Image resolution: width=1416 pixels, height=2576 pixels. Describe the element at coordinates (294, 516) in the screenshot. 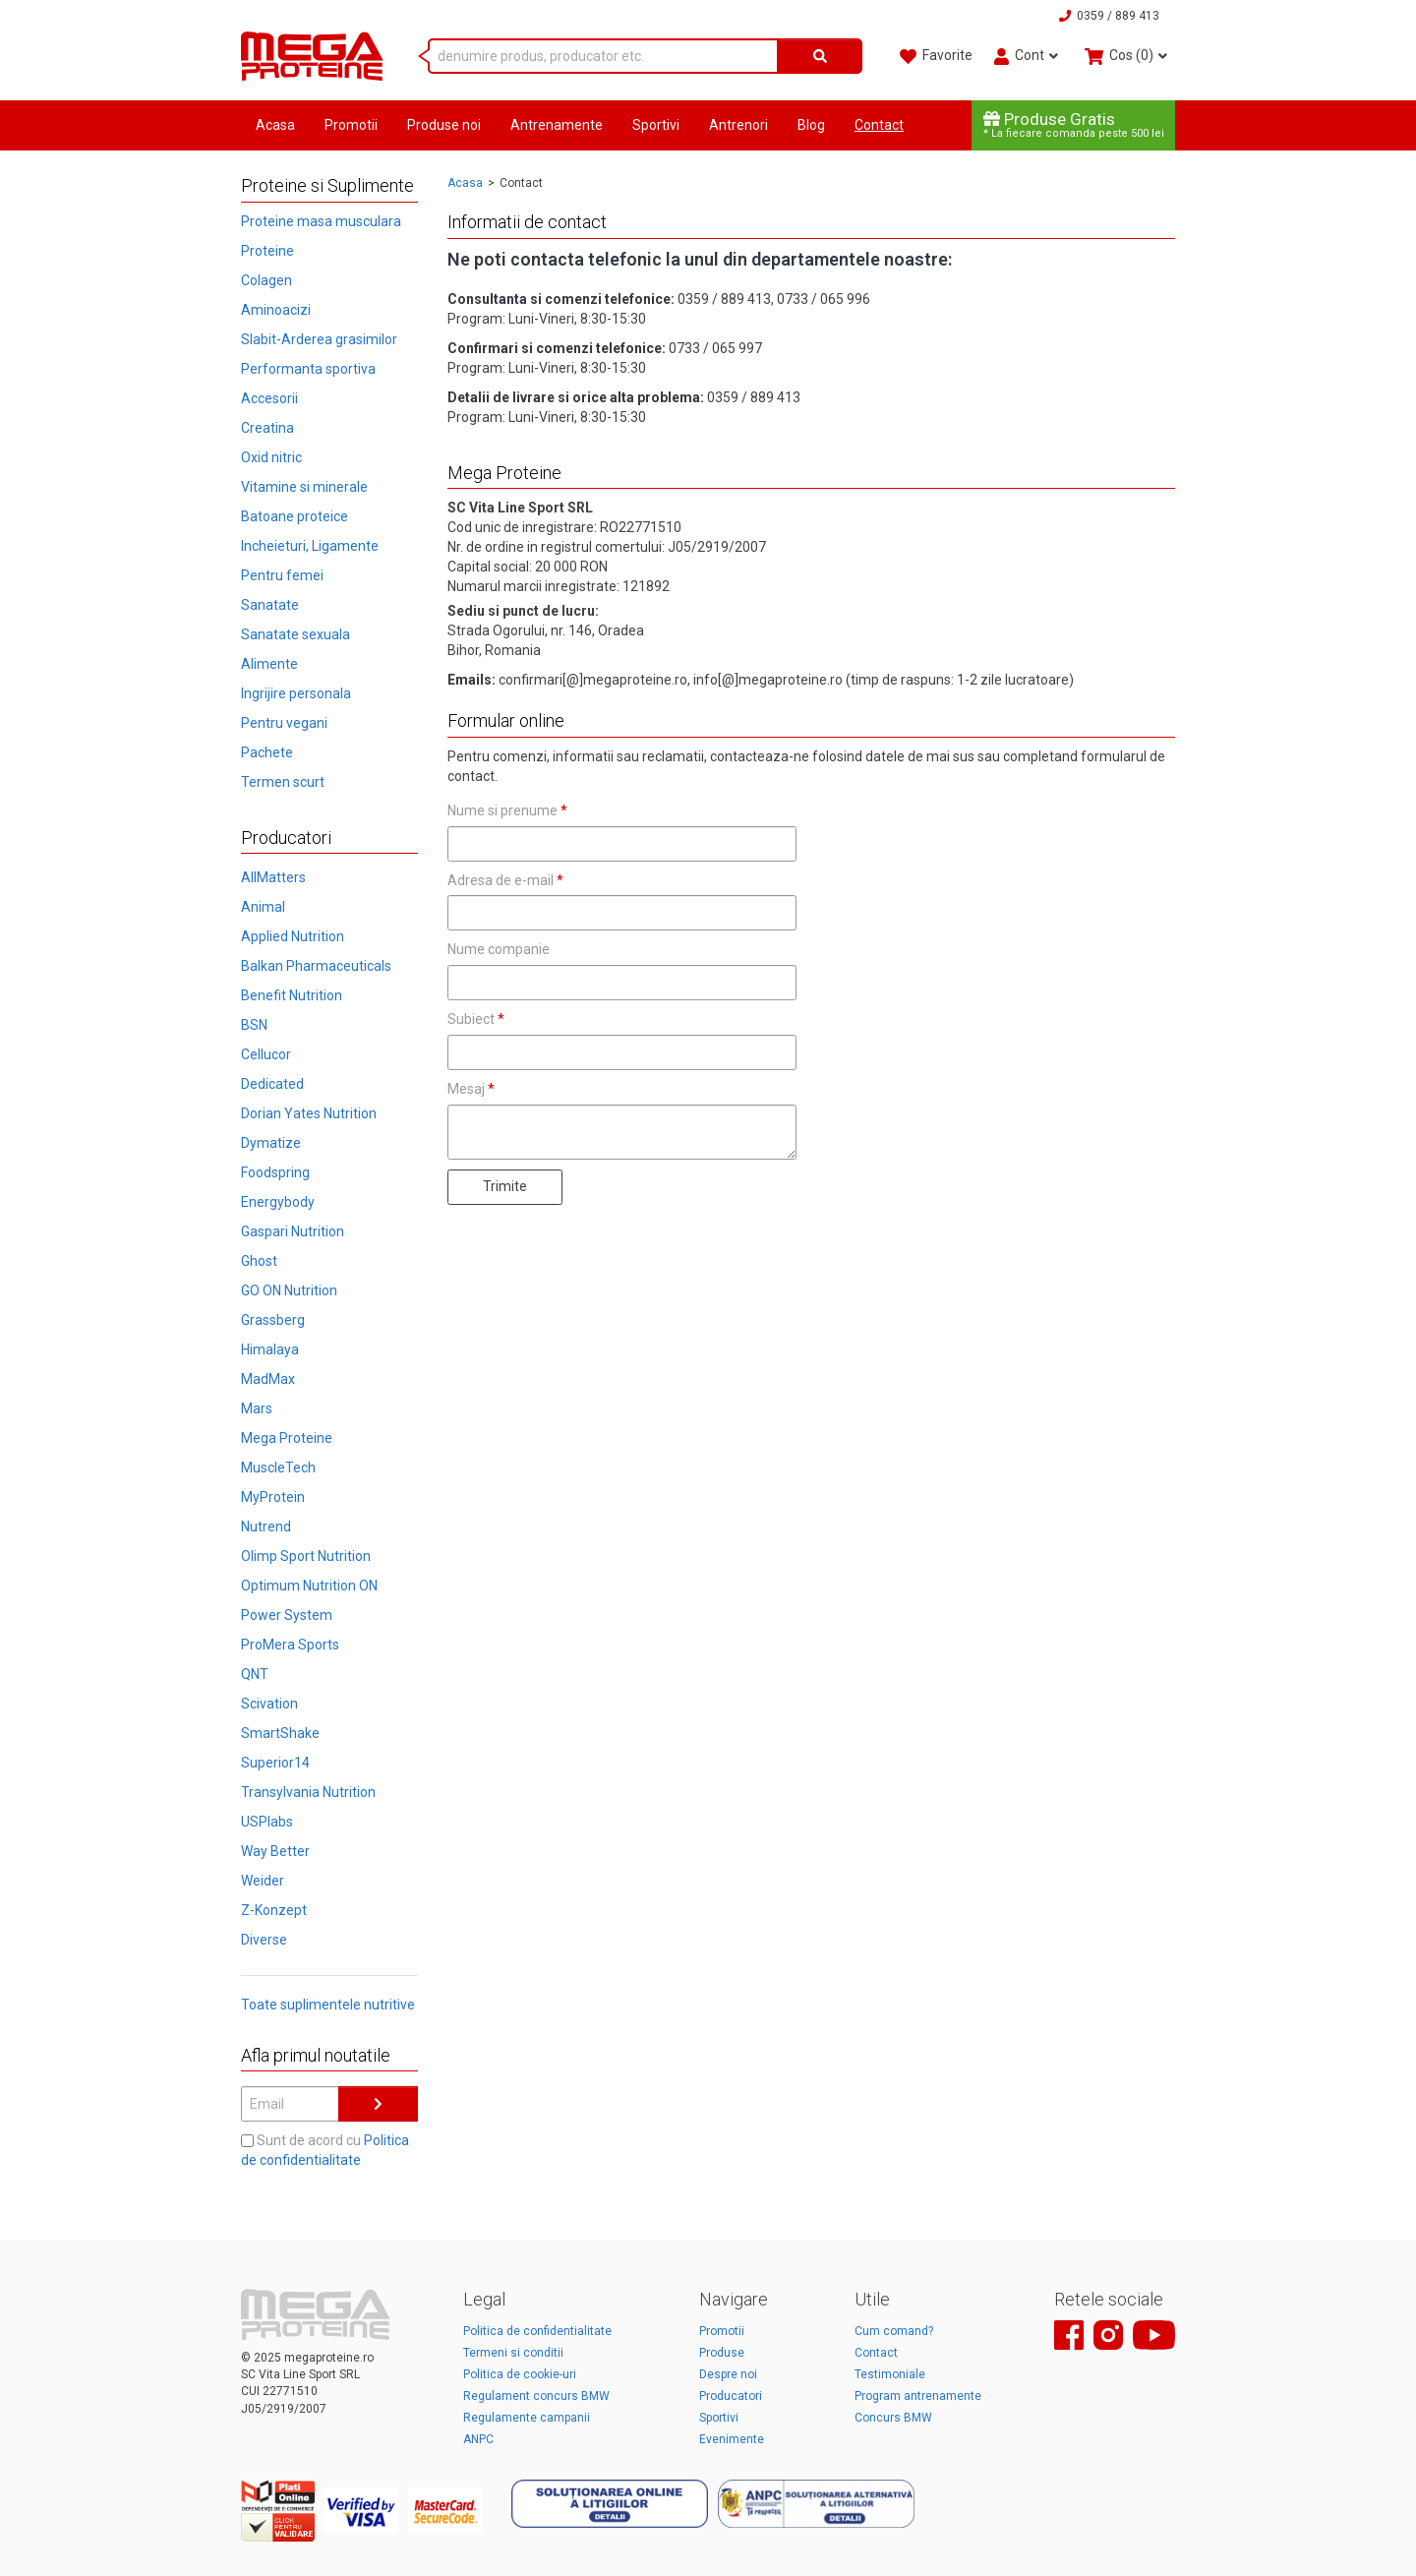

I see `Batoane proteice` at that location.